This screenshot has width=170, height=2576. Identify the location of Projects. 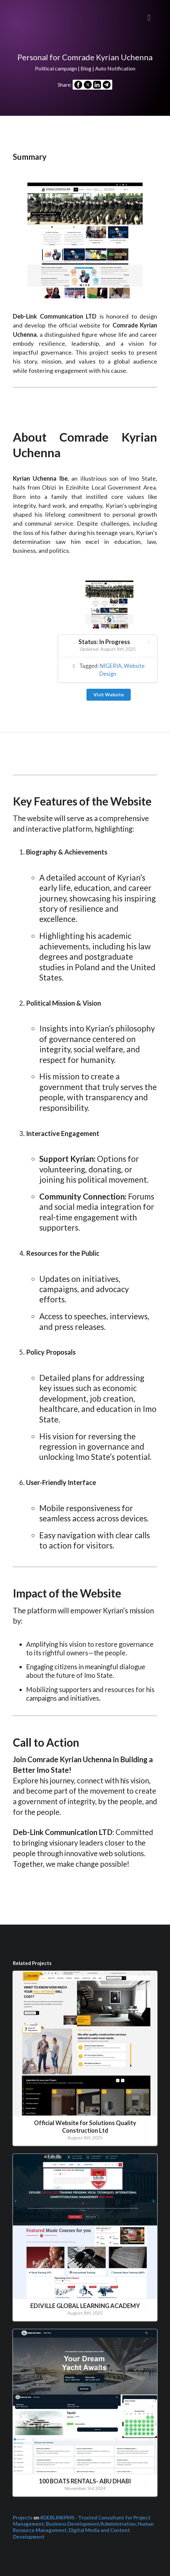
(22, 2517).